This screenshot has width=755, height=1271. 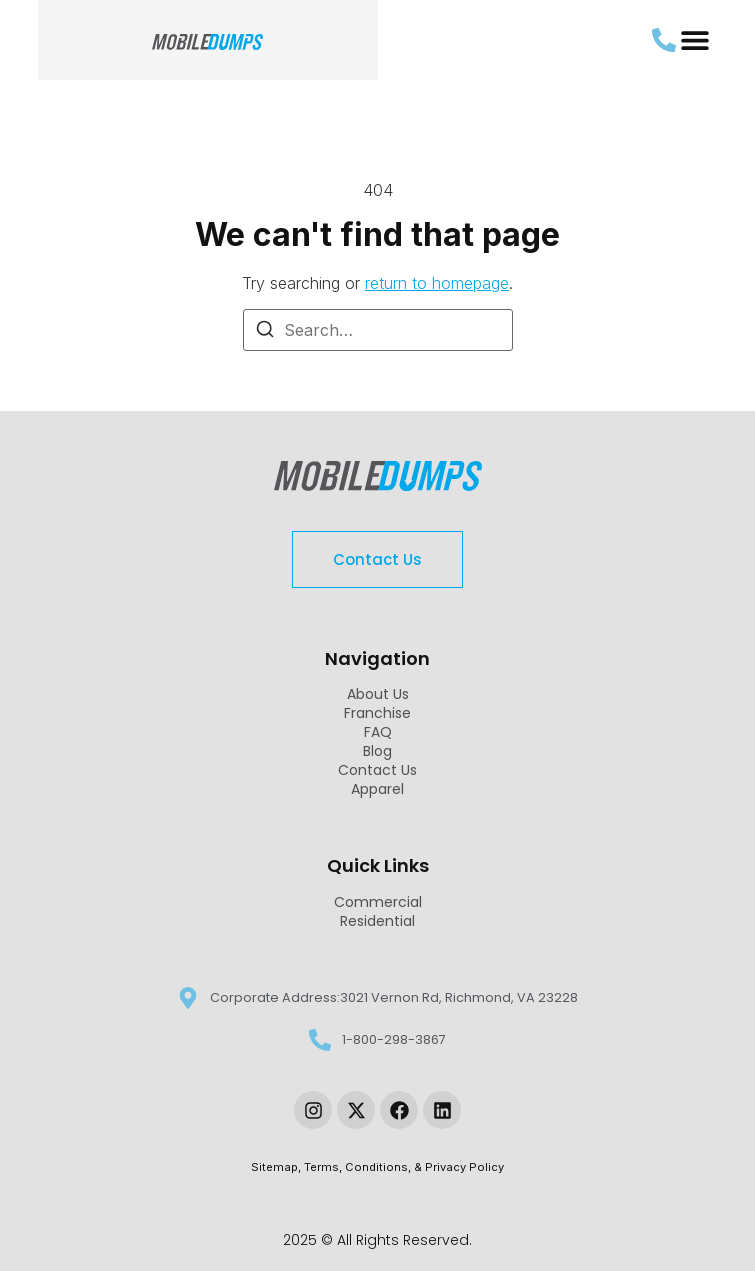 I want to click on return to homepage, so click(x=437, y=283).